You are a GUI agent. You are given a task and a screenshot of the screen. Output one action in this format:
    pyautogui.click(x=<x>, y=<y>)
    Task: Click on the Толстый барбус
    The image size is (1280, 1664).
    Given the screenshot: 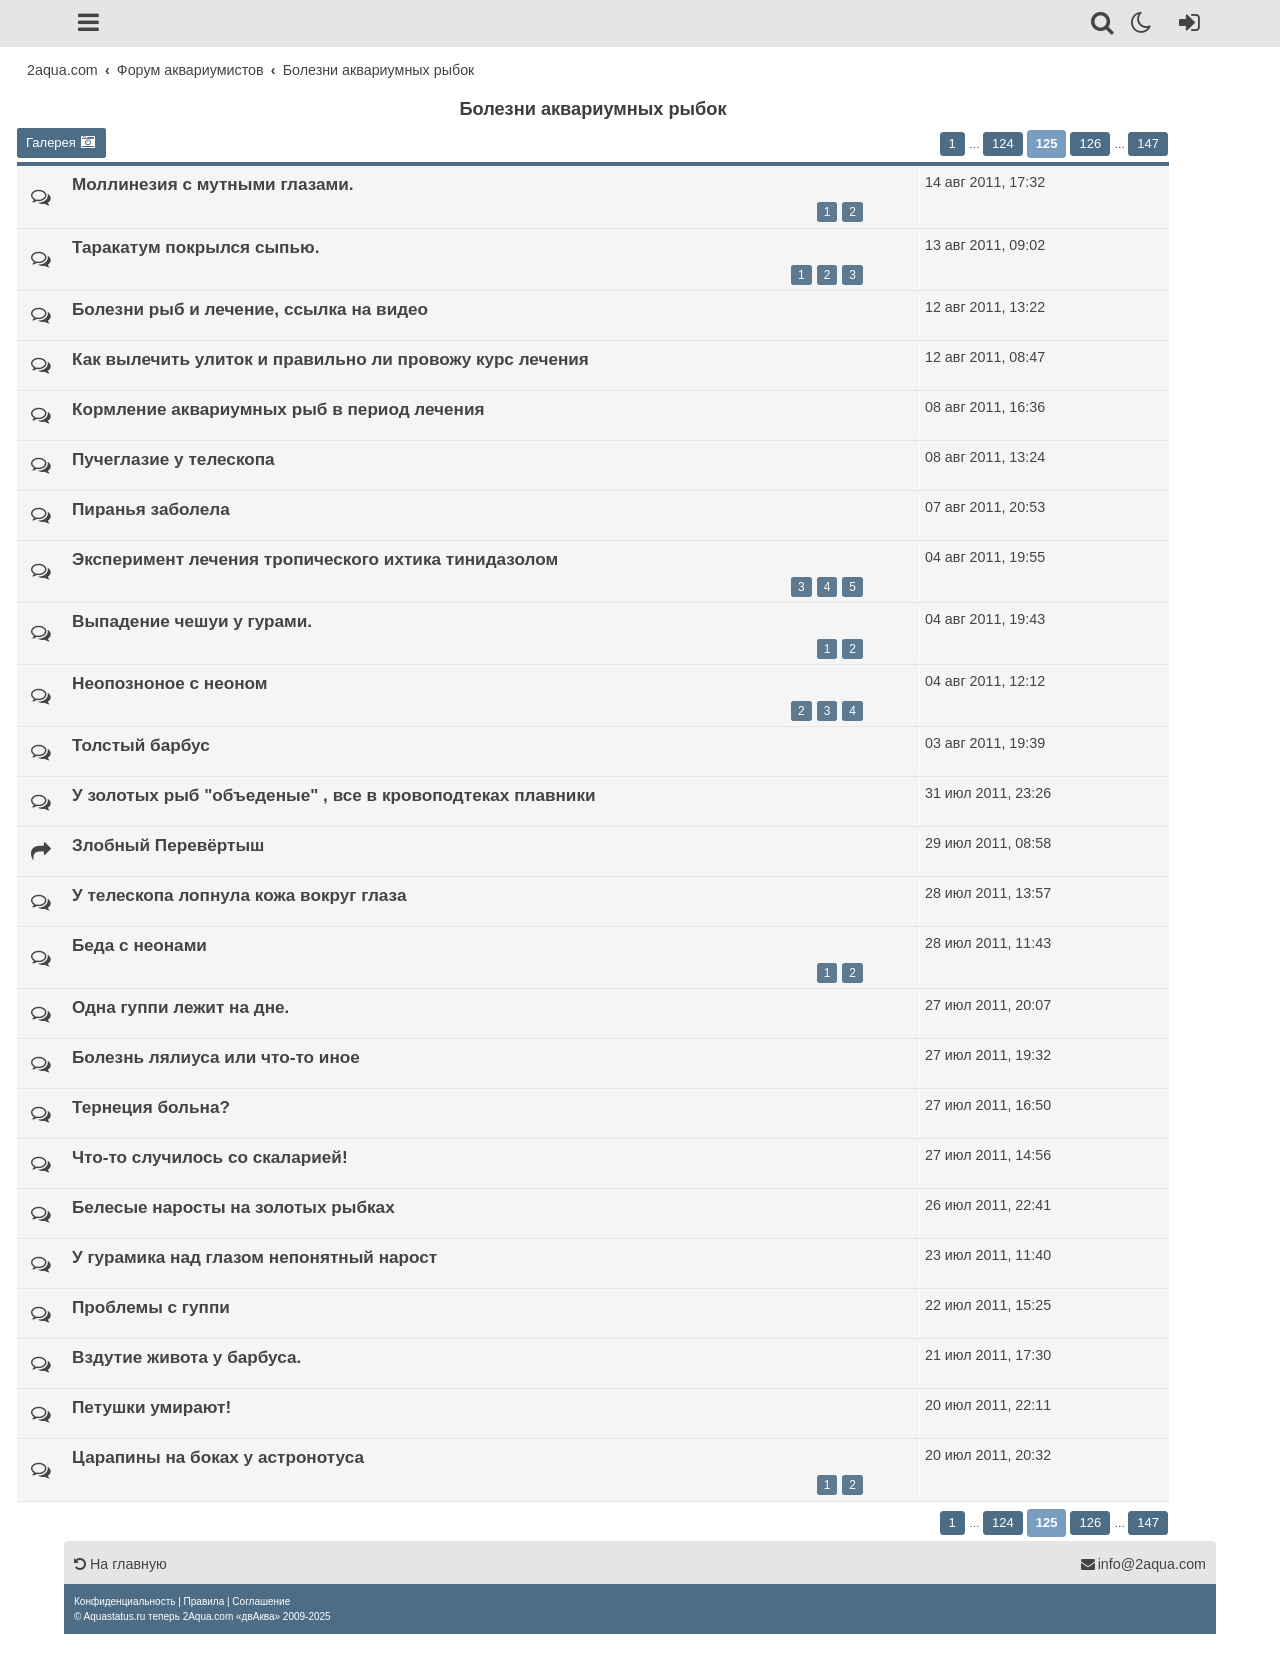 What is the action you would take?
    pyautogui.click(x=141, y=745)
    